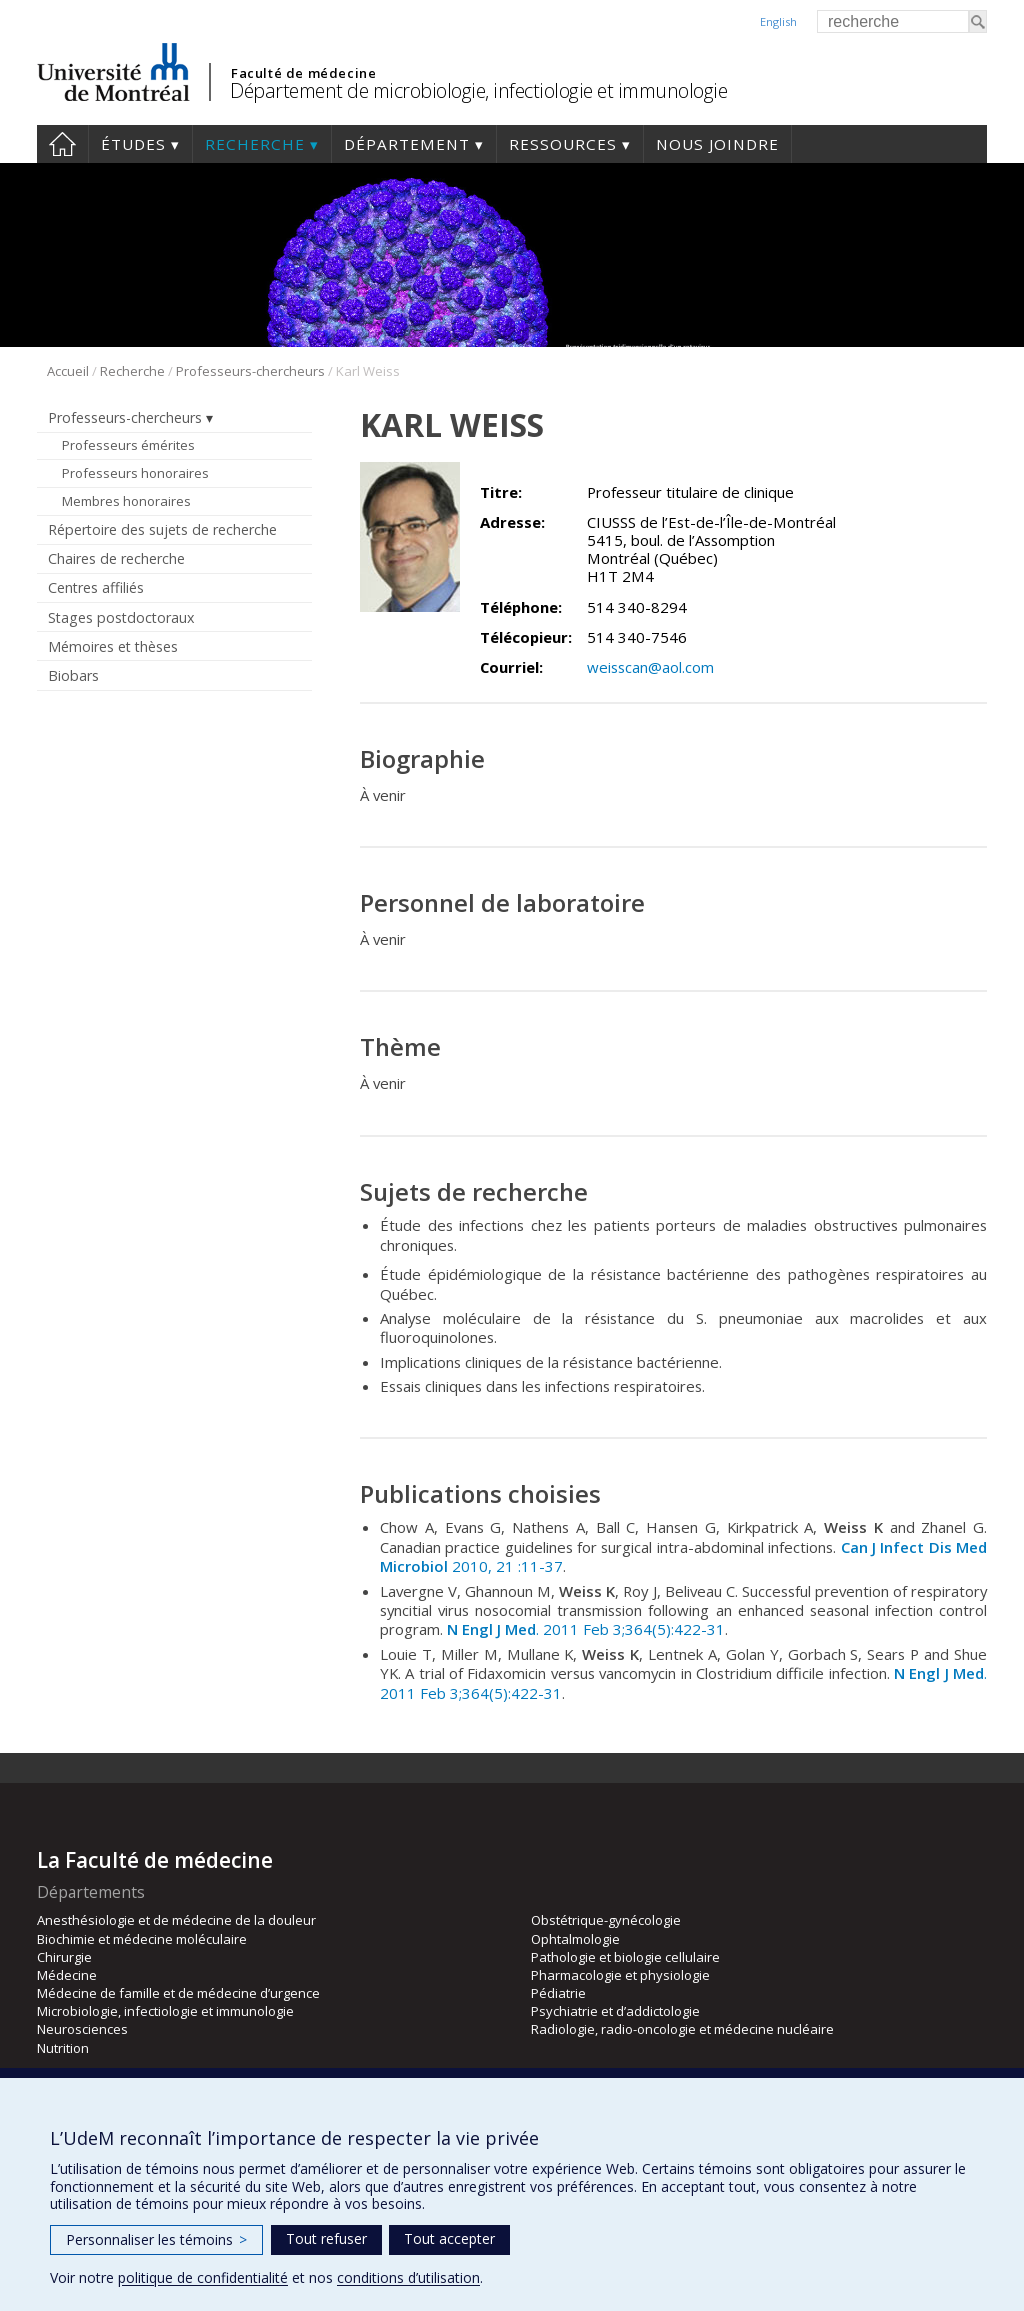 The width and height of the screenshot is (1024, 2311). What do you see at coordinates (586, 1629) in the screenshot?
I see `. 2011 Feb 3;364(5):422-31` at bounding box center [586, 1629].